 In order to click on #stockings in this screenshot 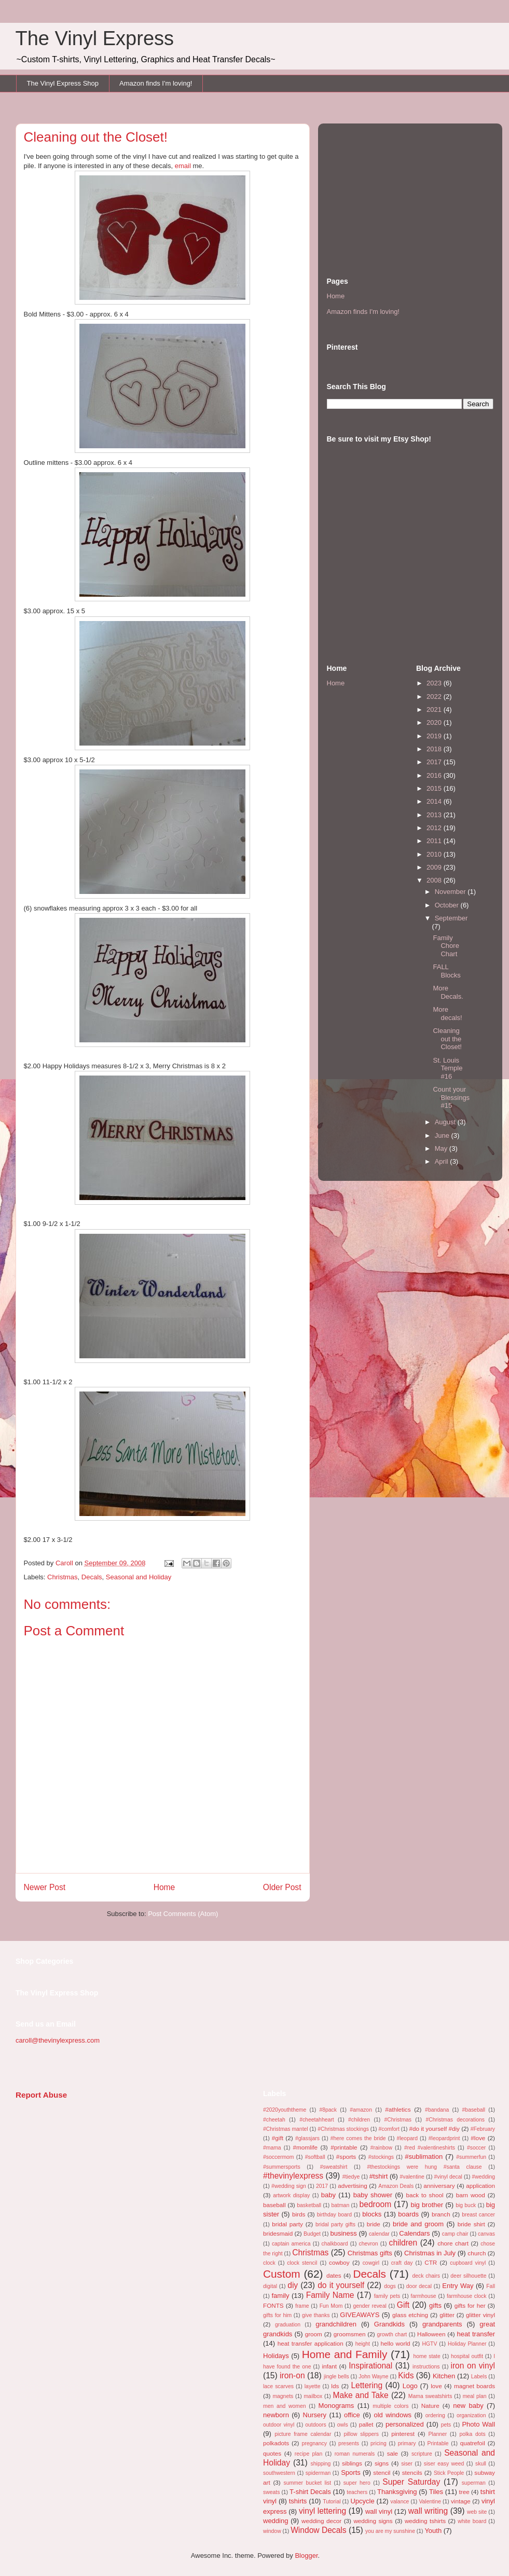, I will do `click(381, 2157)`.